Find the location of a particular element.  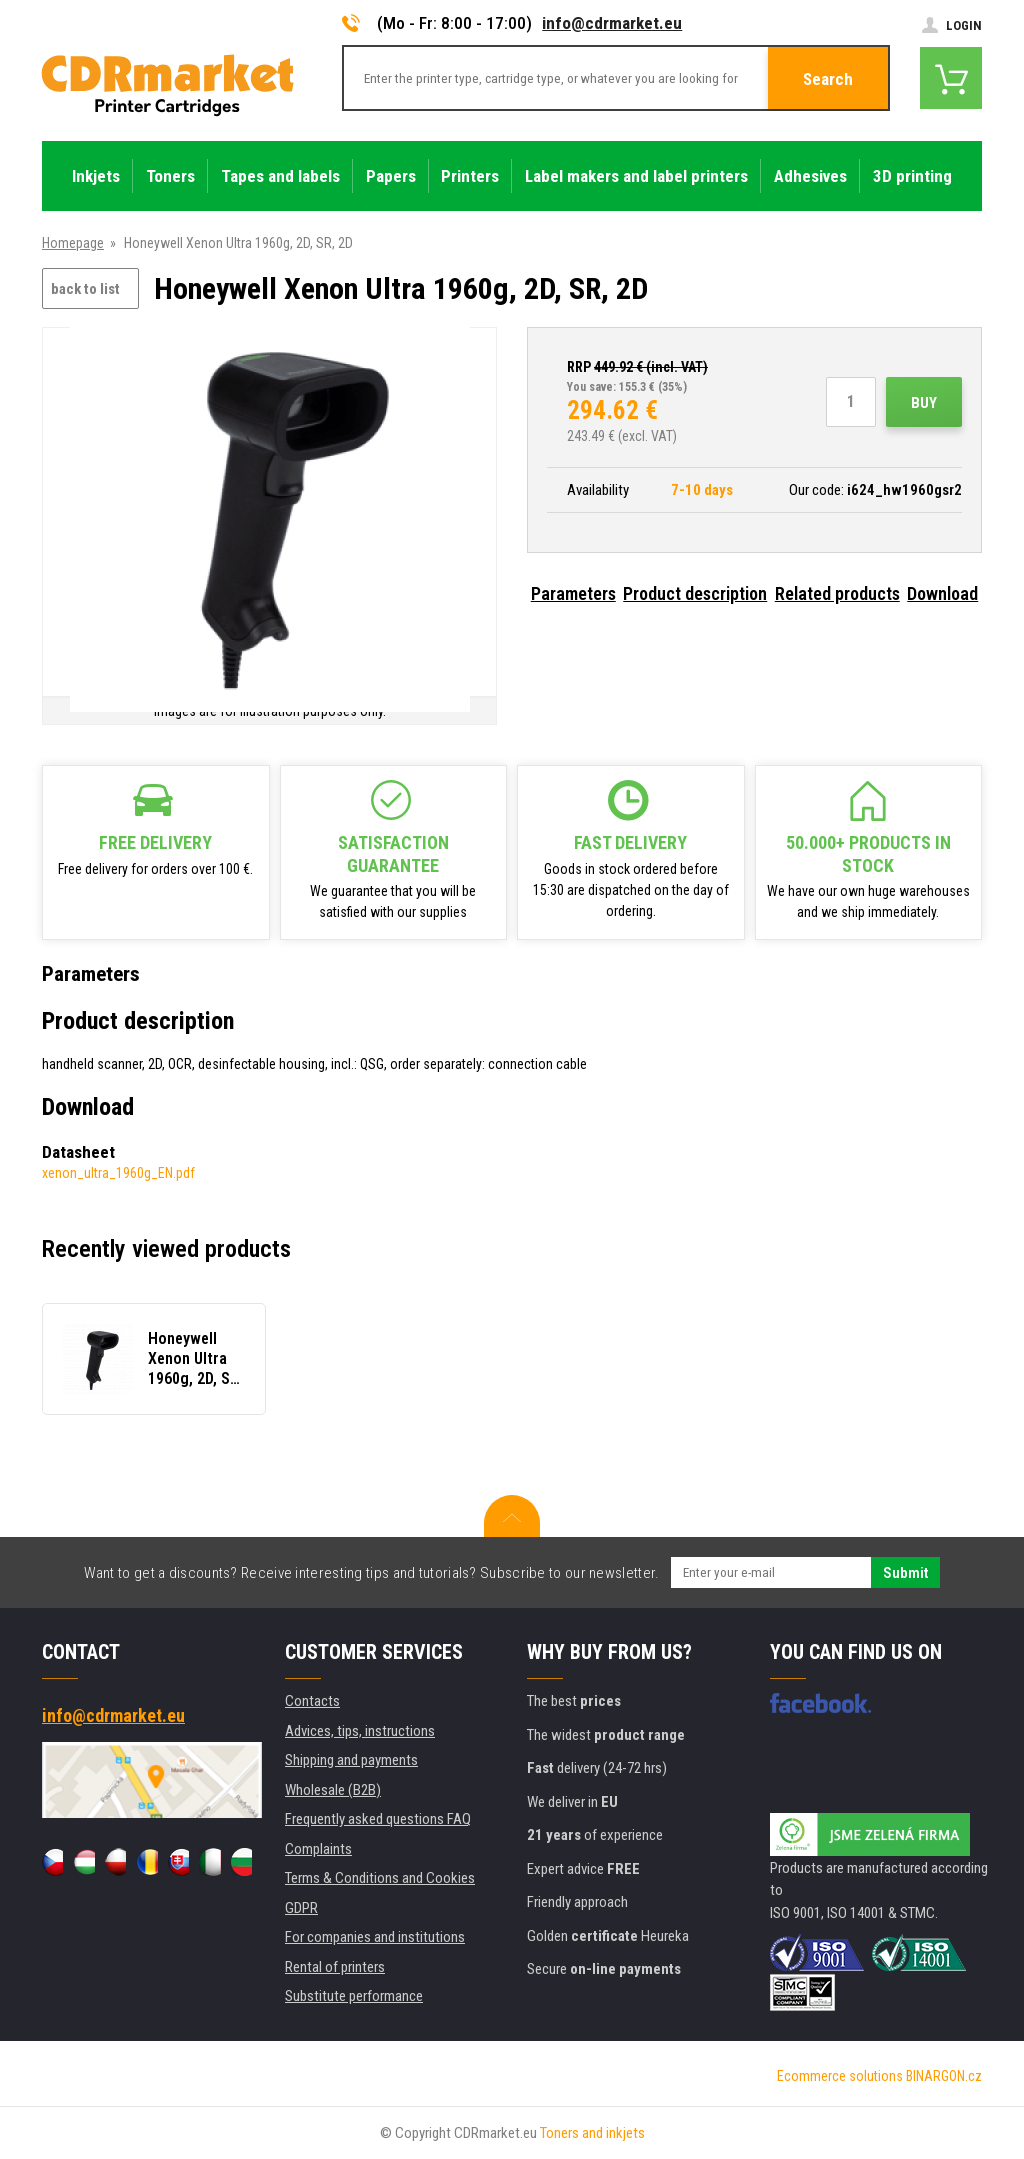

Contacts is located at coordinates (312, 1701).